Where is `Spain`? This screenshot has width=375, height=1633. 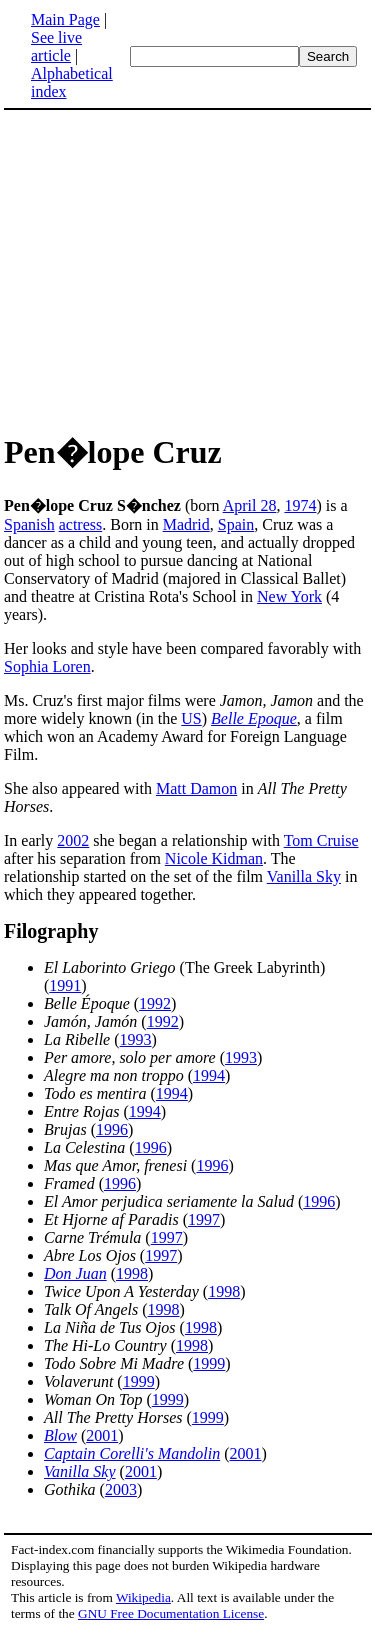 Spain is located at coordinates (236, 524).